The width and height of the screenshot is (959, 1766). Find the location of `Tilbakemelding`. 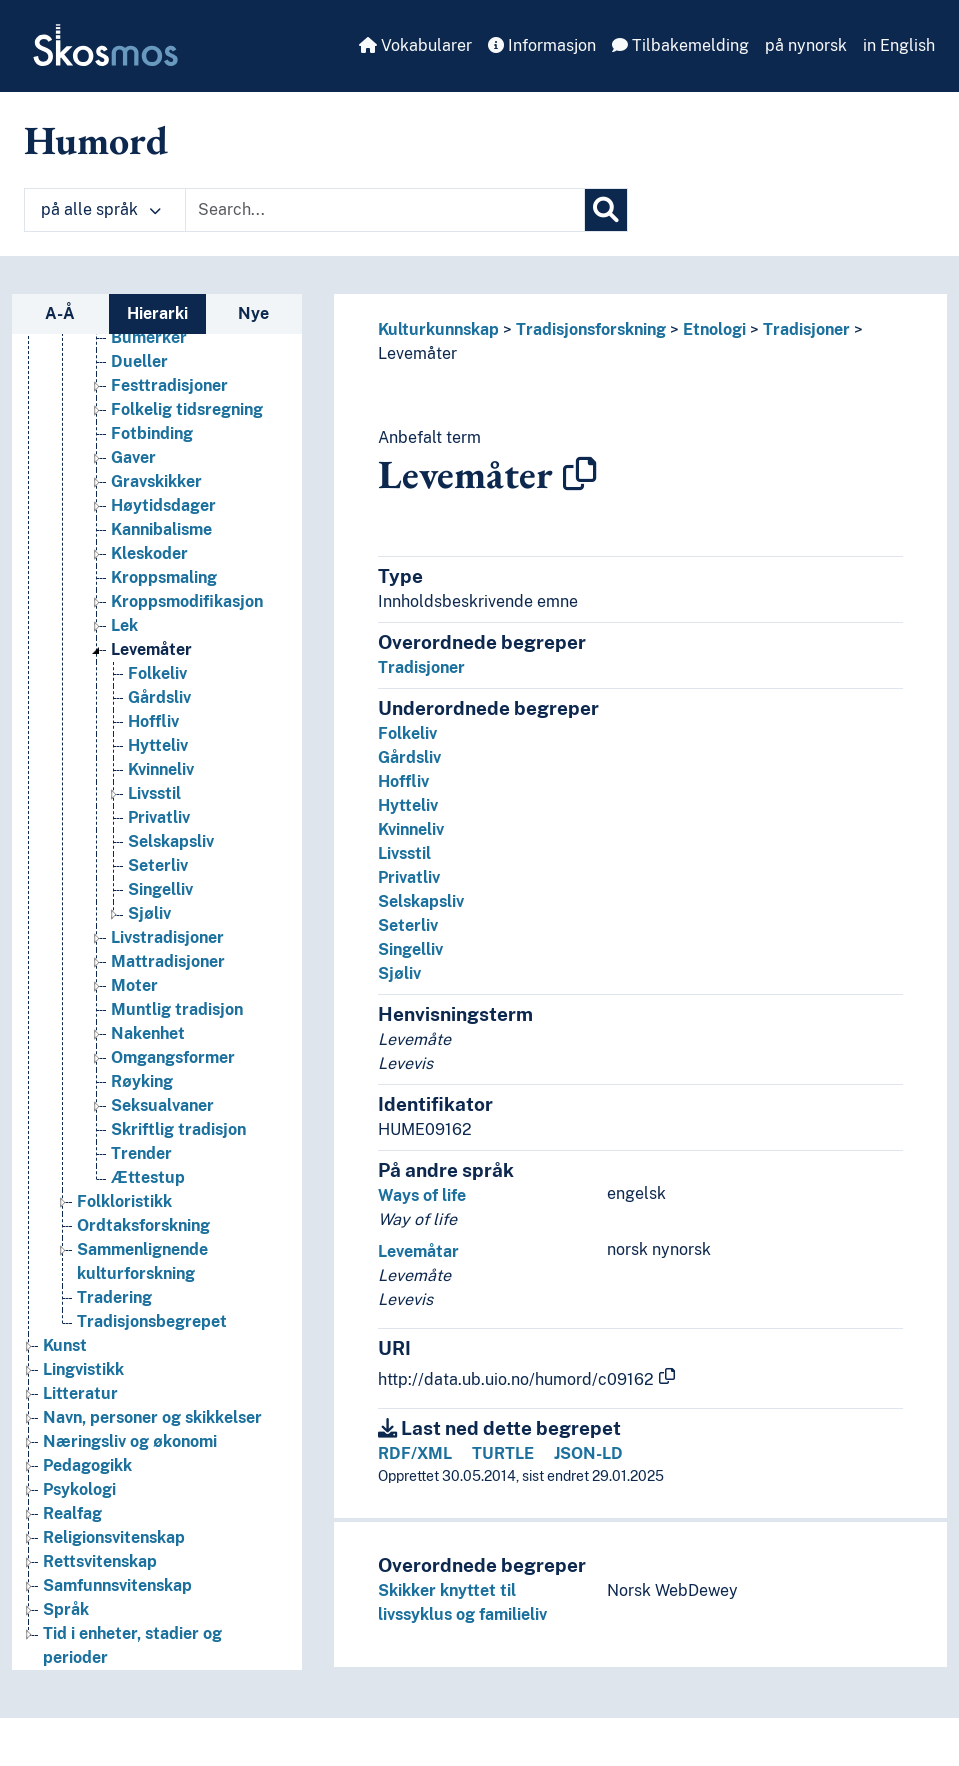

Tilbakemelding is located at coordinates (680, 45).